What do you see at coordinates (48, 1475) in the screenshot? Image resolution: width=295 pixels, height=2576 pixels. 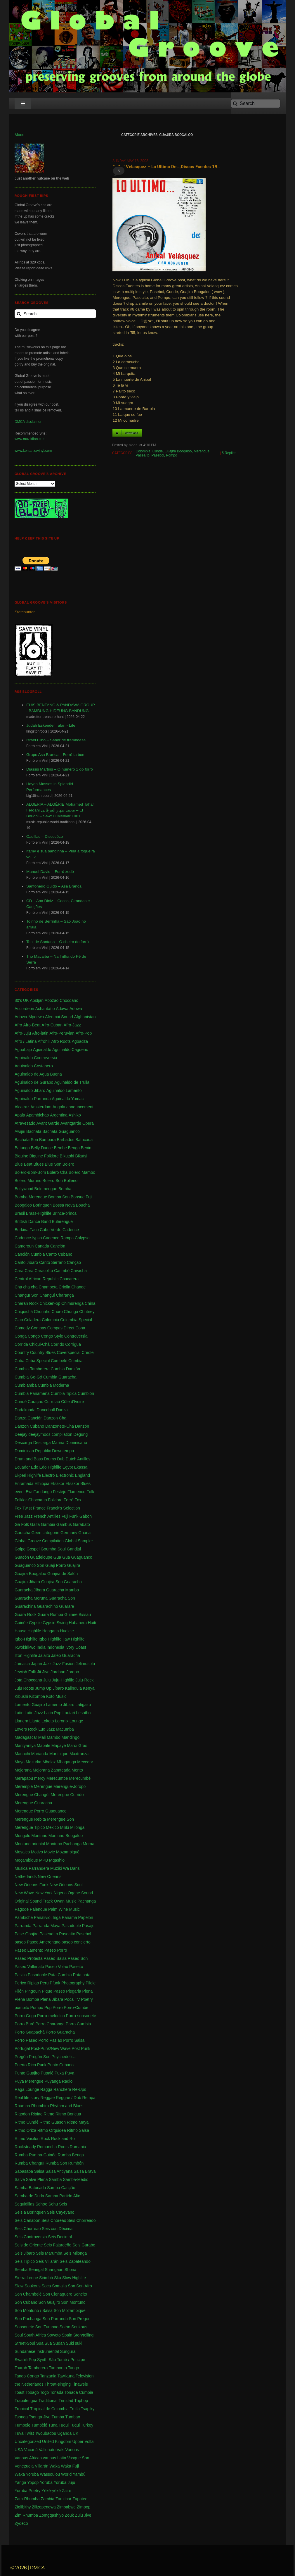 I see `Electro [Electro (1 item)]` at bounding box center [48, 1475].